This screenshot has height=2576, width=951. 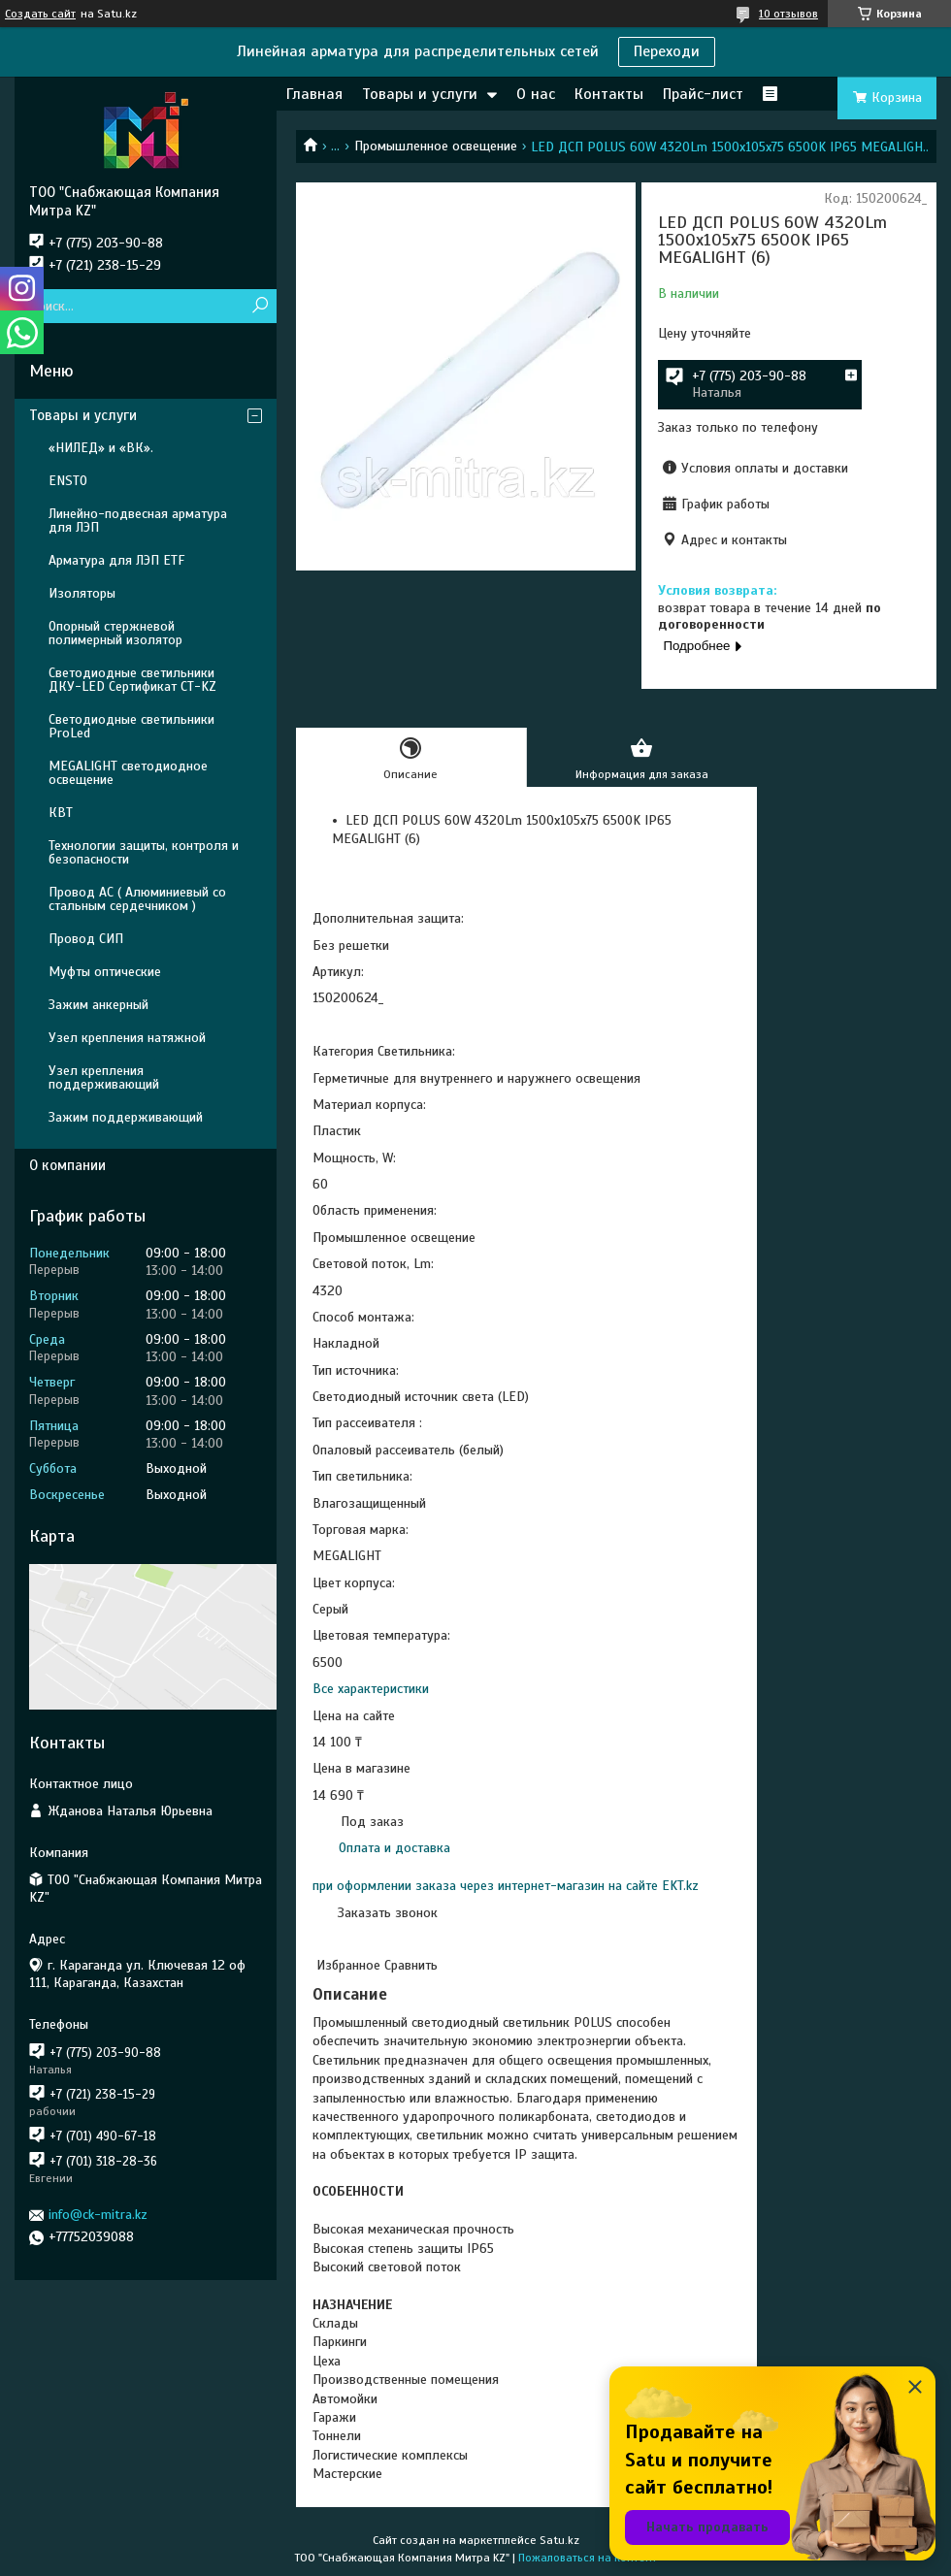 I want to click on Изоляторы, so click(x=82, y=593).